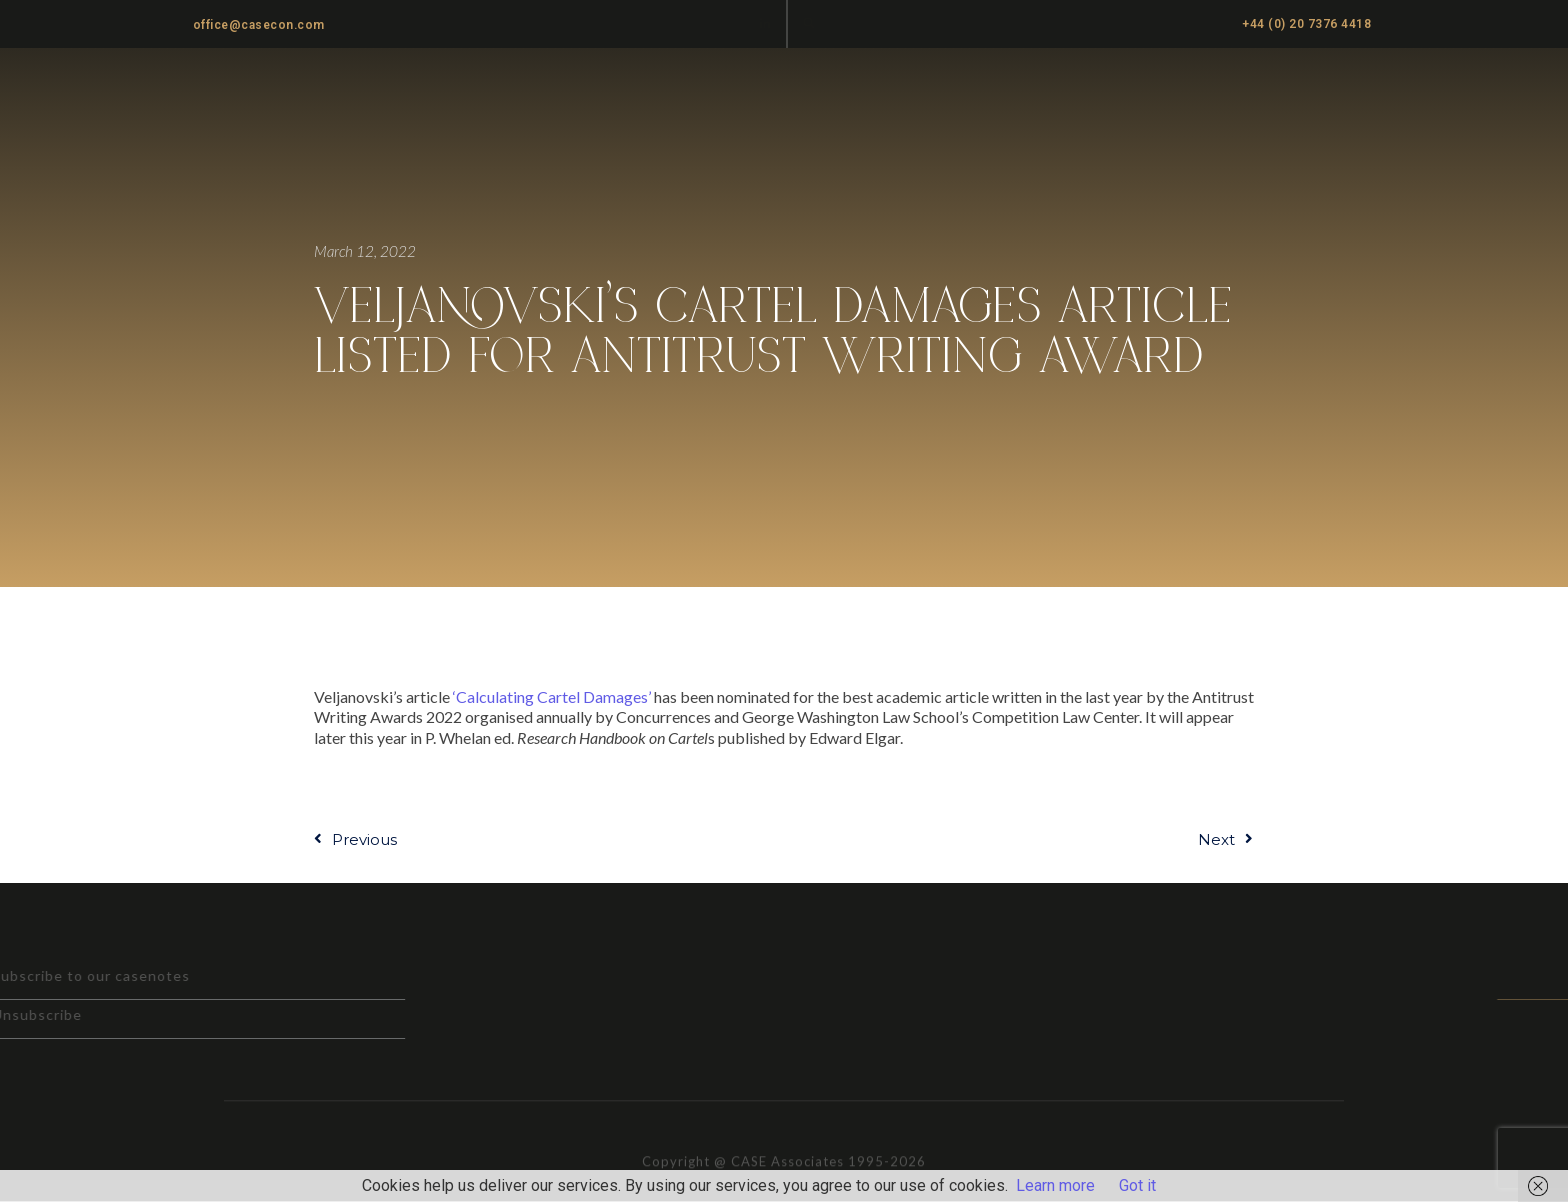 The height and width of the screenshot is (1202, 1568). Describe the element at coordinates (1232, 90) in the screenshot. I see `News` at that location.